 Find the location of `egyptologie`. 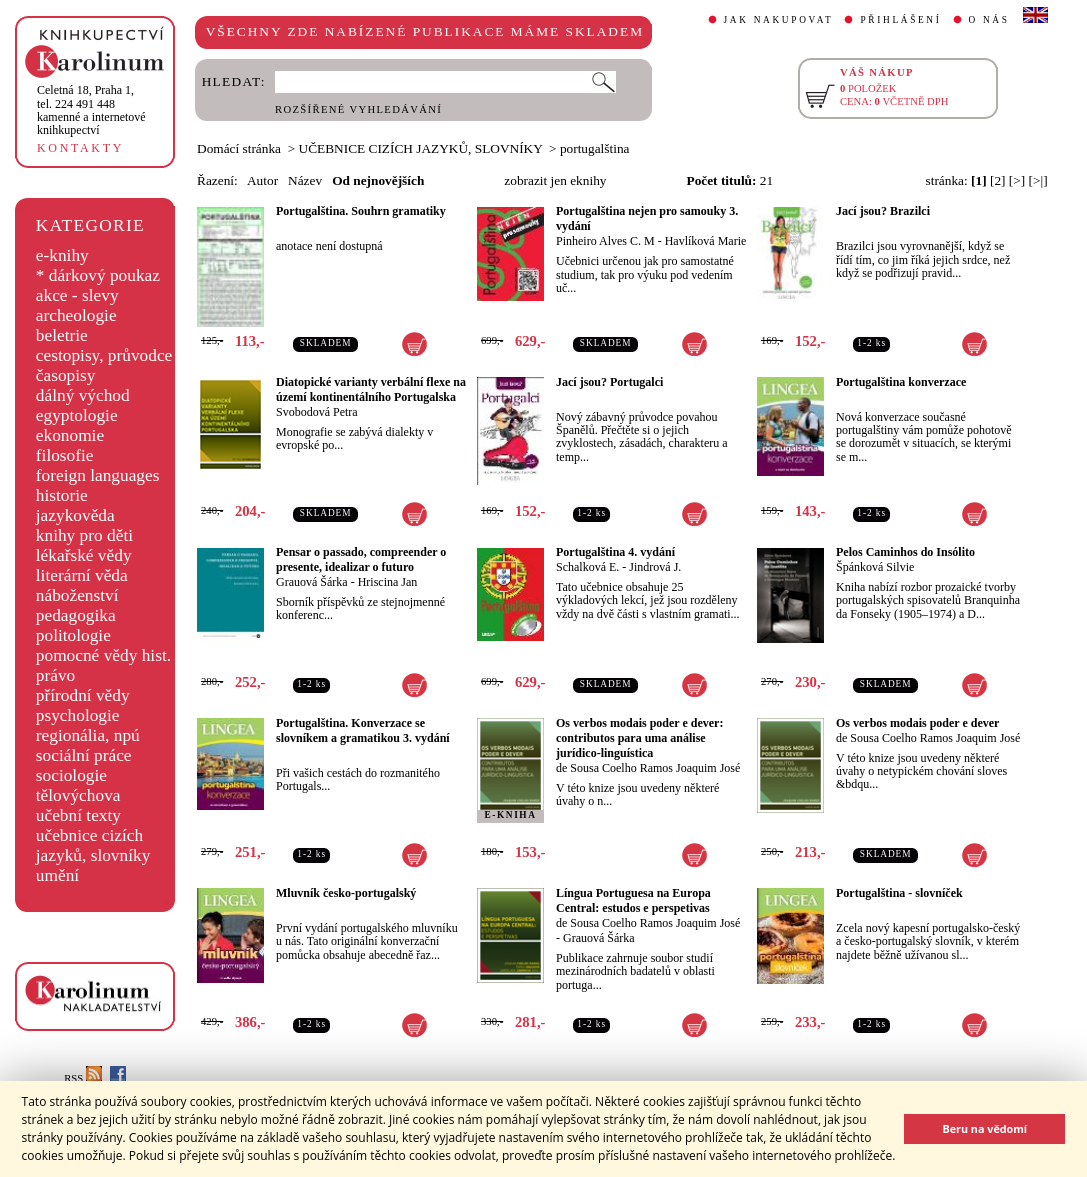

egyptologie is located at coordinates (77, 415).